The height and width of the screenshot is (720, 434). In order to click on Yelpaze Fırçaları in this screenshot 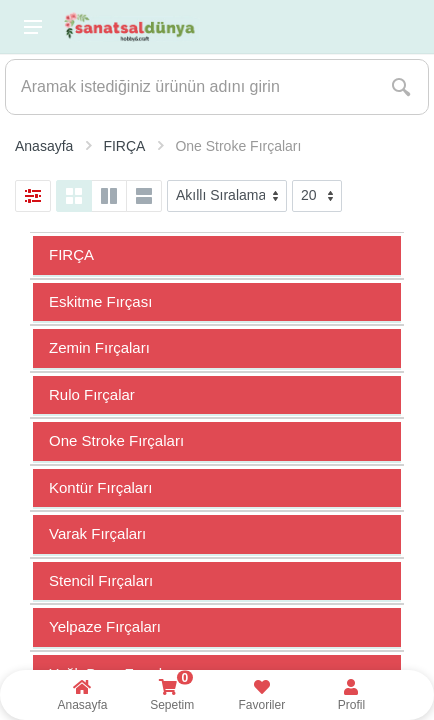, I will do `click(105, 626)`.